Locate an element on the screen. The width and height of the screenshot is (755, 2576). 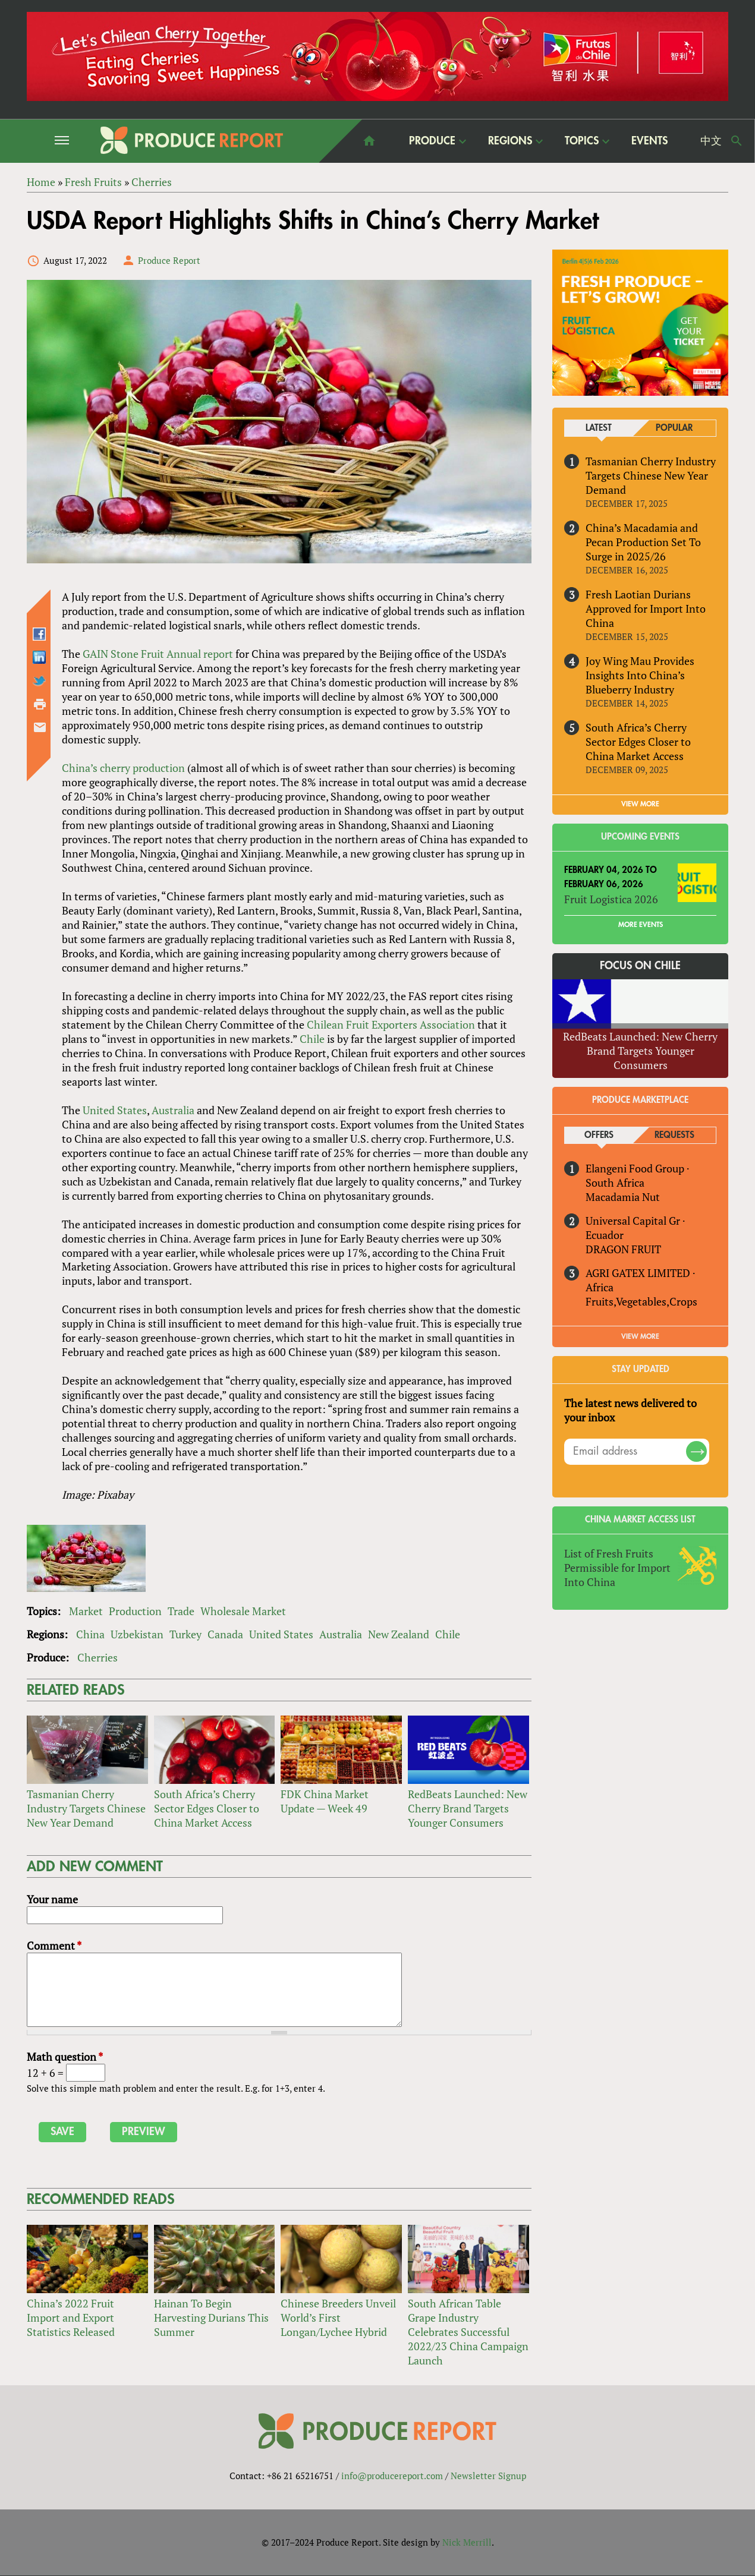
Chilean Fruit Exporters Association is located at coordinates (391, 1024).